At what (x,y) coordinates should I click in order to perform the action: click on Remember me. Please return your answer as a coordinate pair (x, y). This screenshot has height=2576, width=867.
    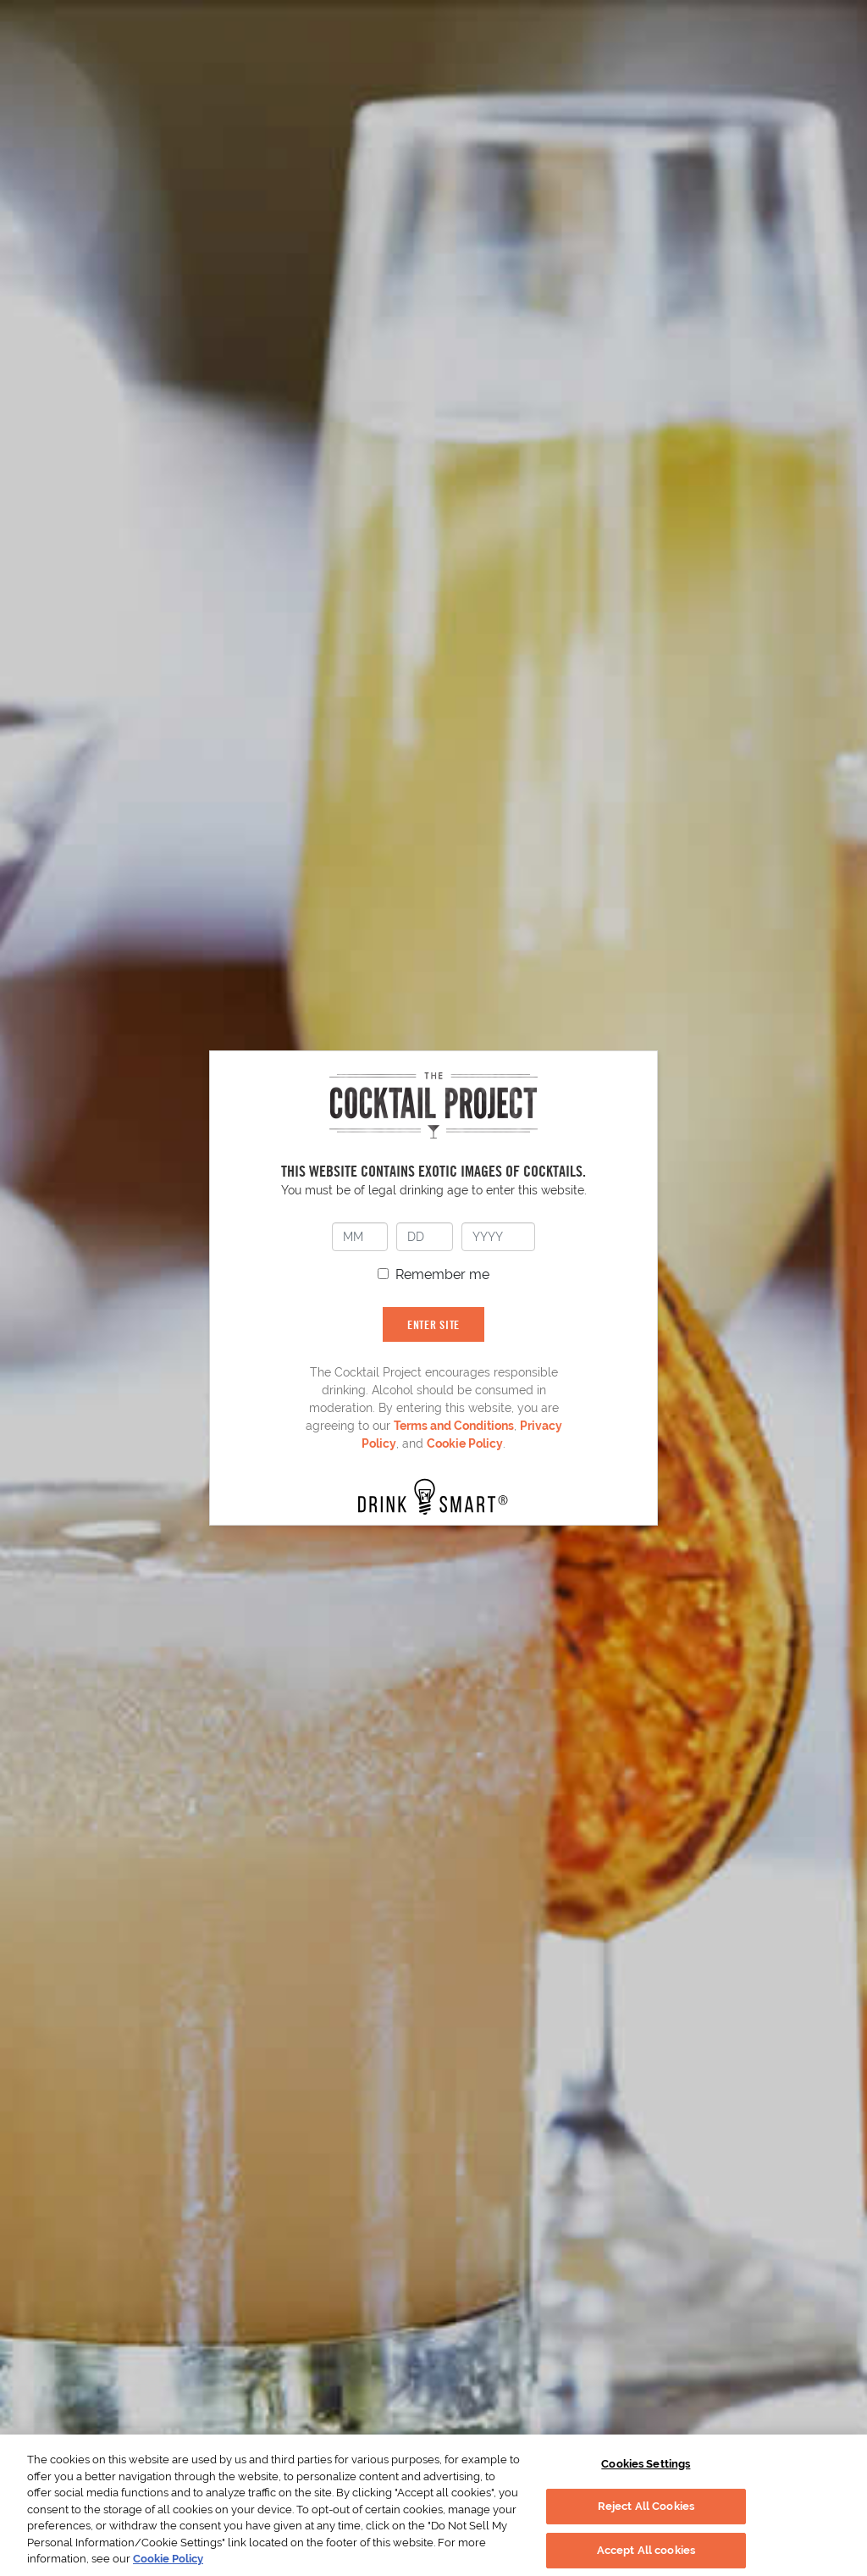
    Looking at the image, I should click on (442, 1274).